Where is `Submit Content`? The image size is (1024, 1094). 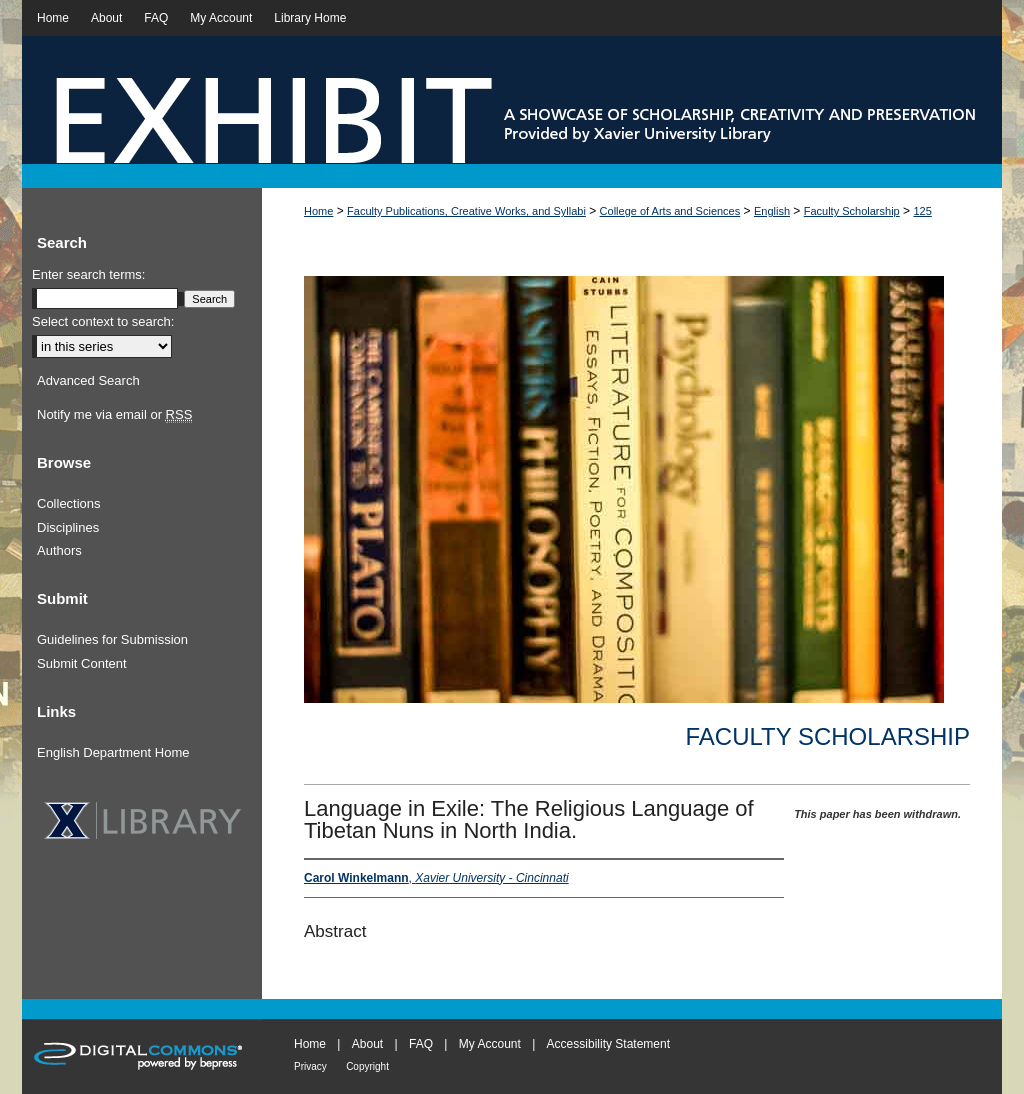 Submit Content is located at coordinates (82, 663).